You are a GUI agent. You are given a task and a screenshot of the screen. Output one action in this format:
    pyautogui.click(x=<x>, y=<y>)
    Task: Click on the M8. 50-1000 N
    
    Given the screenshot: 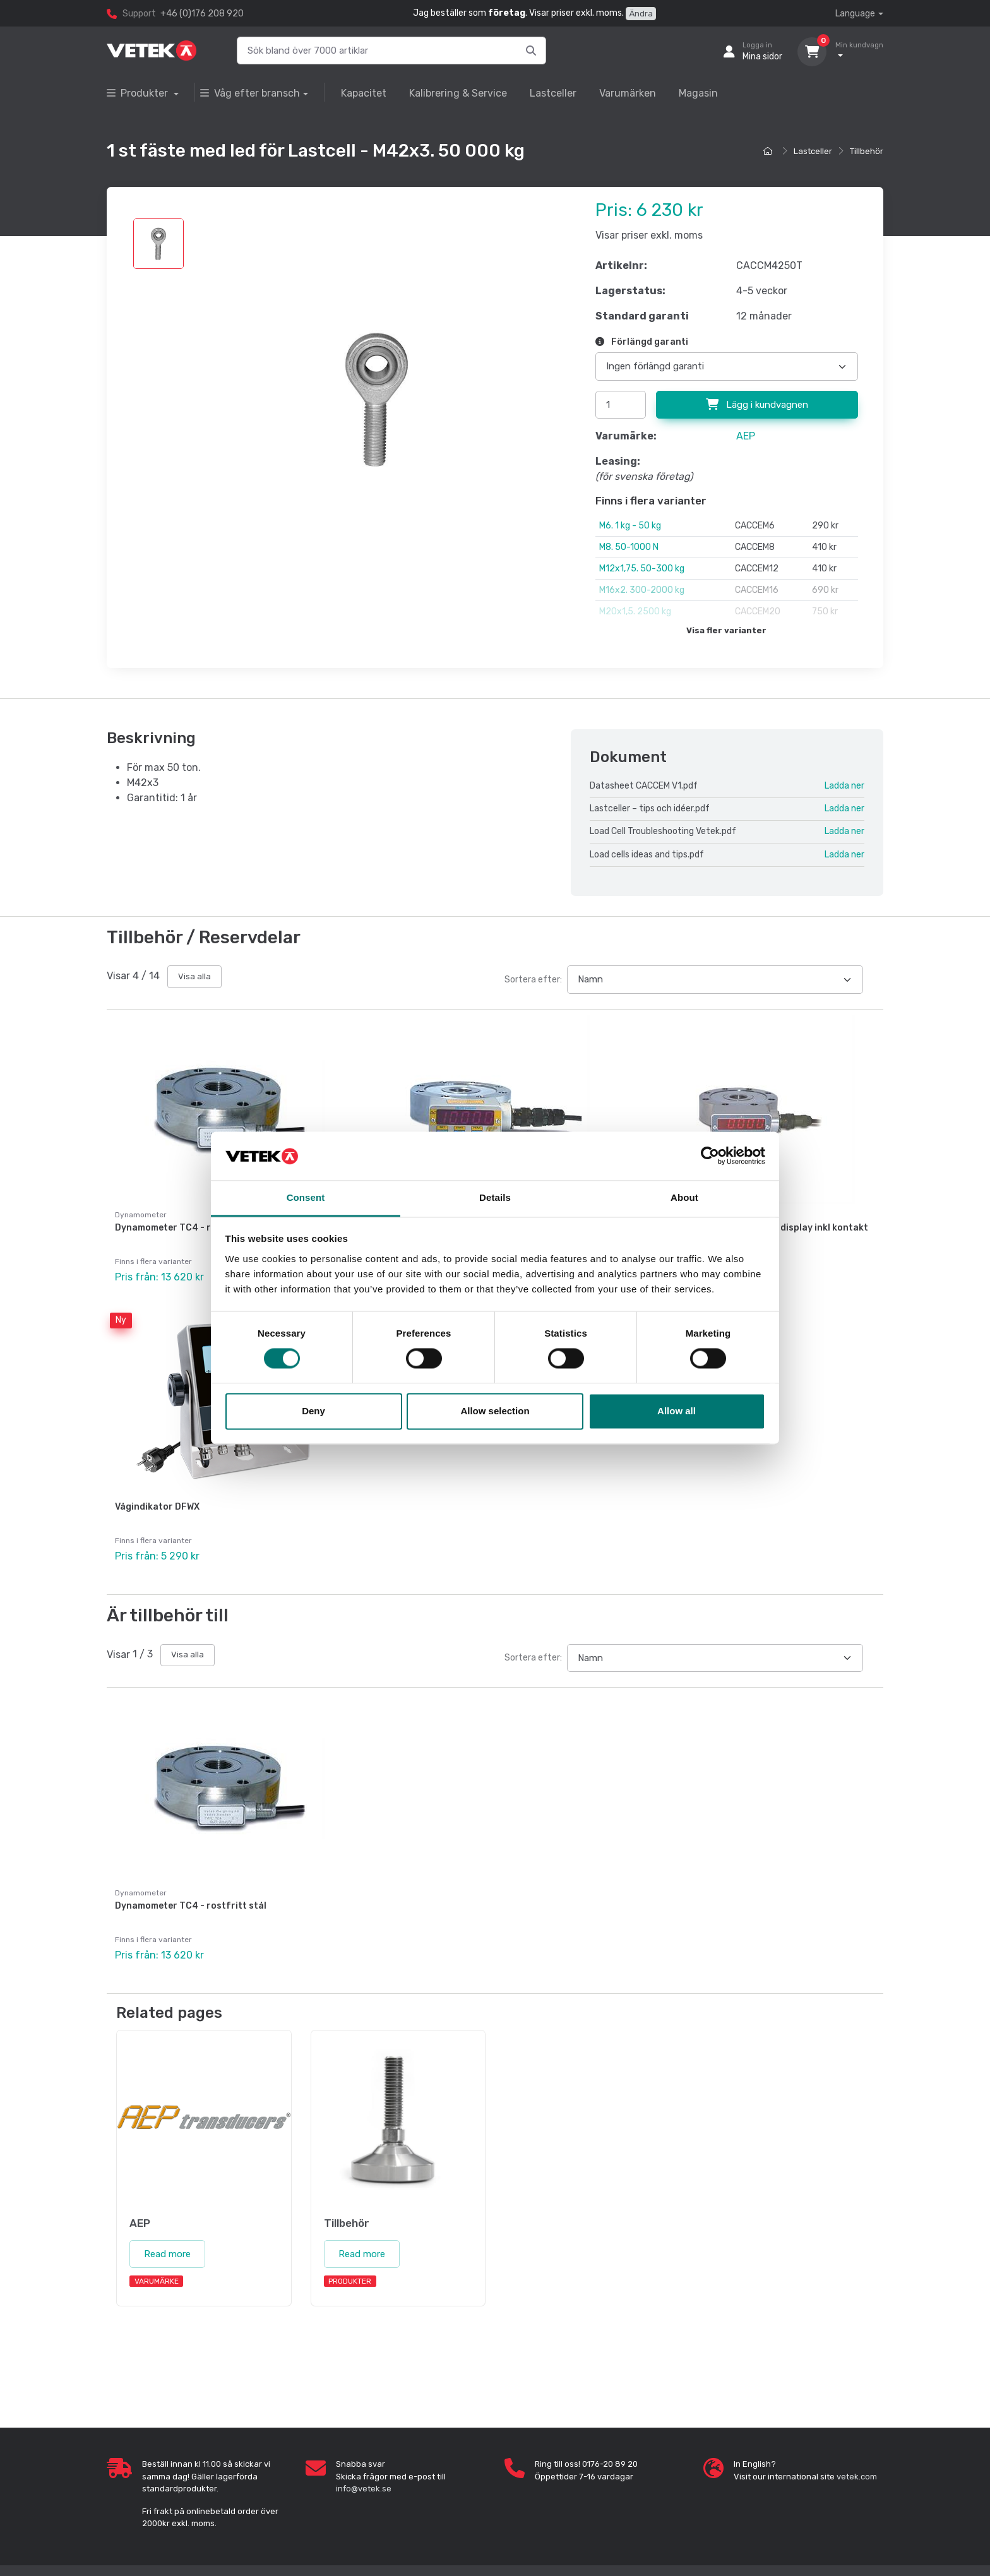 What is the action you would take?
    pyautogui.click(x=629, y=547)
    